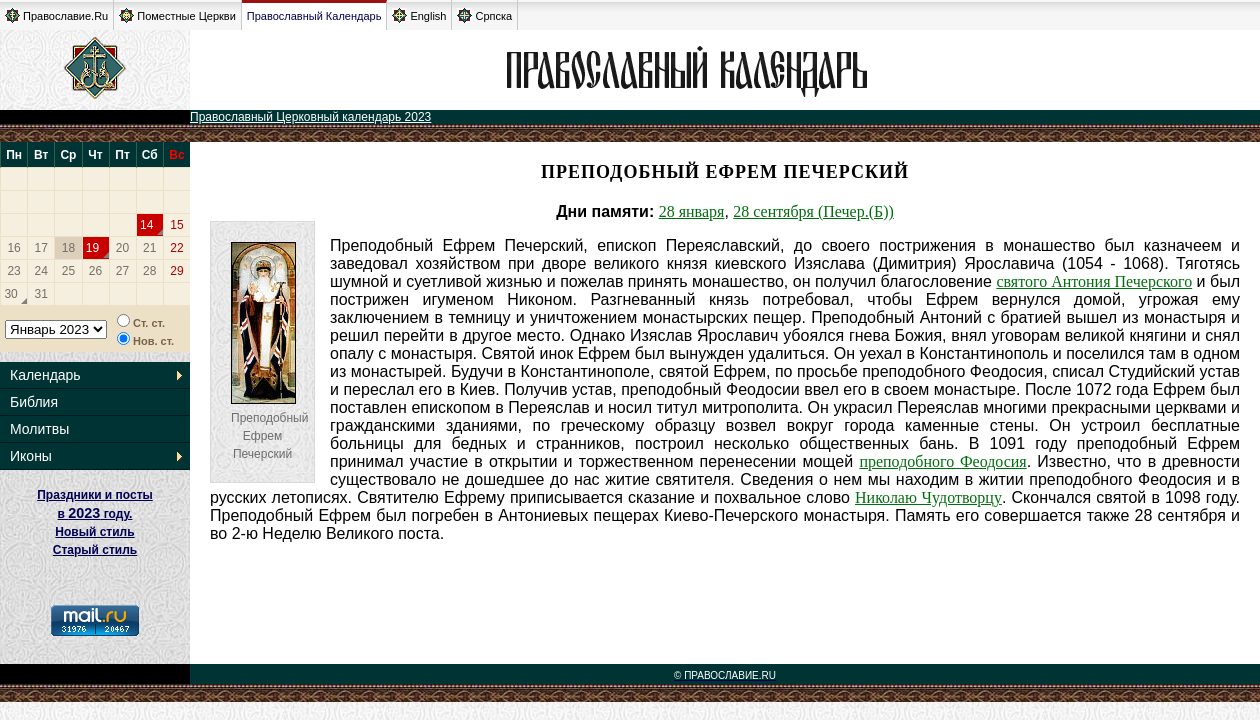  I want to click on Старый стиль, so click(95, 550).